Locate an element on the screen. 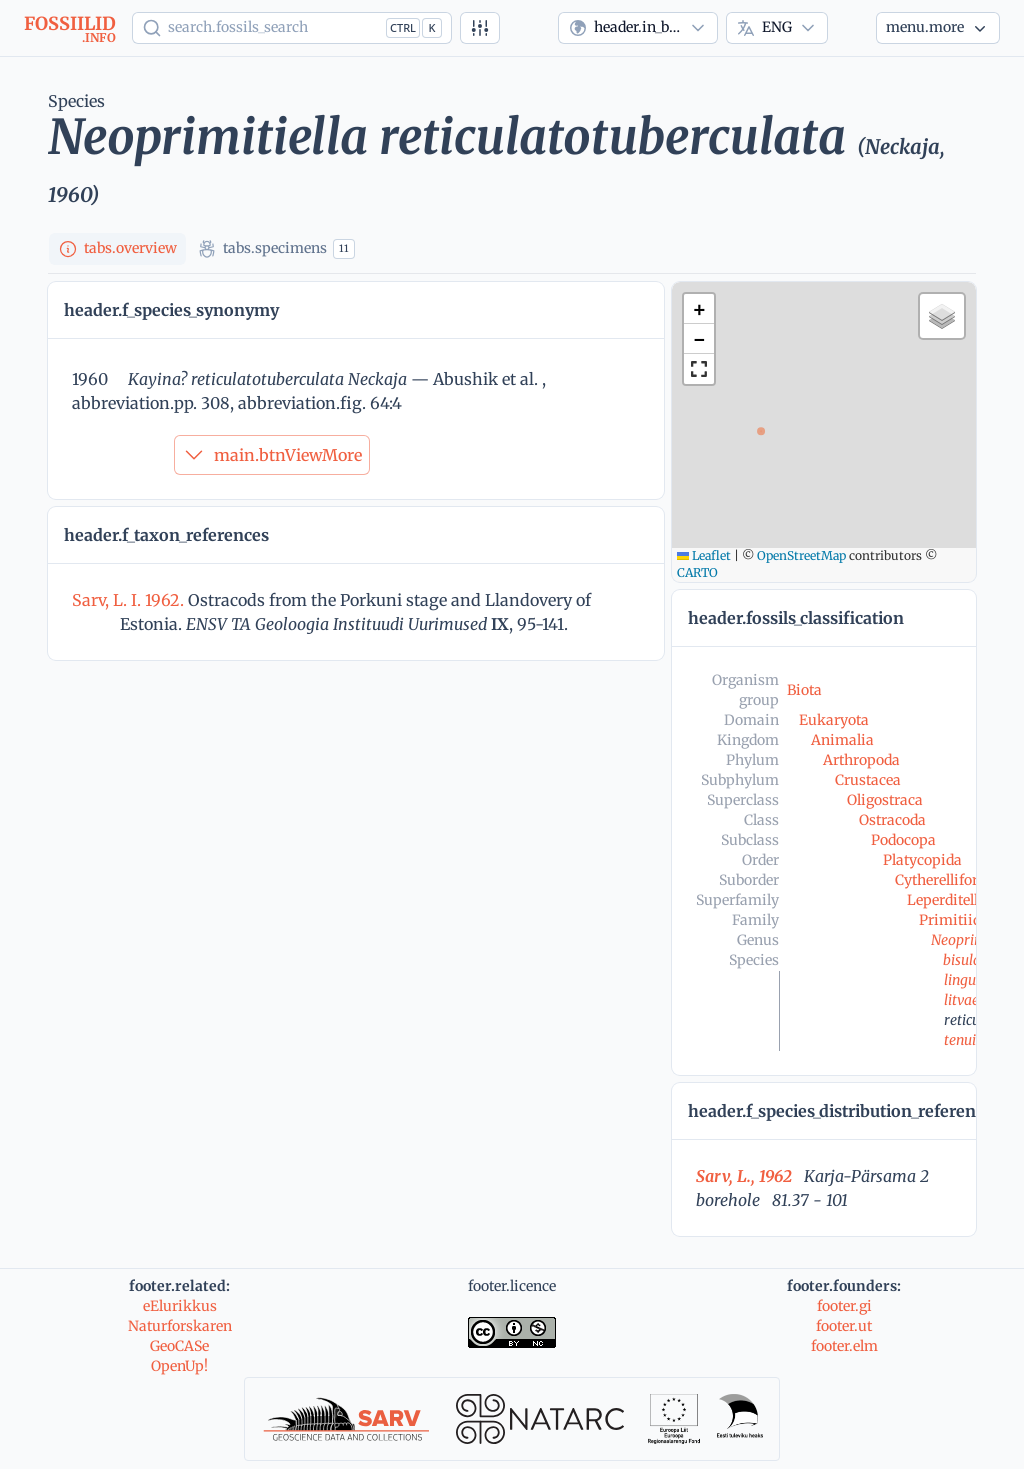 This screenshot has width=1024, height=1469. main.btnViewMore is located at coordinates (272, 455).